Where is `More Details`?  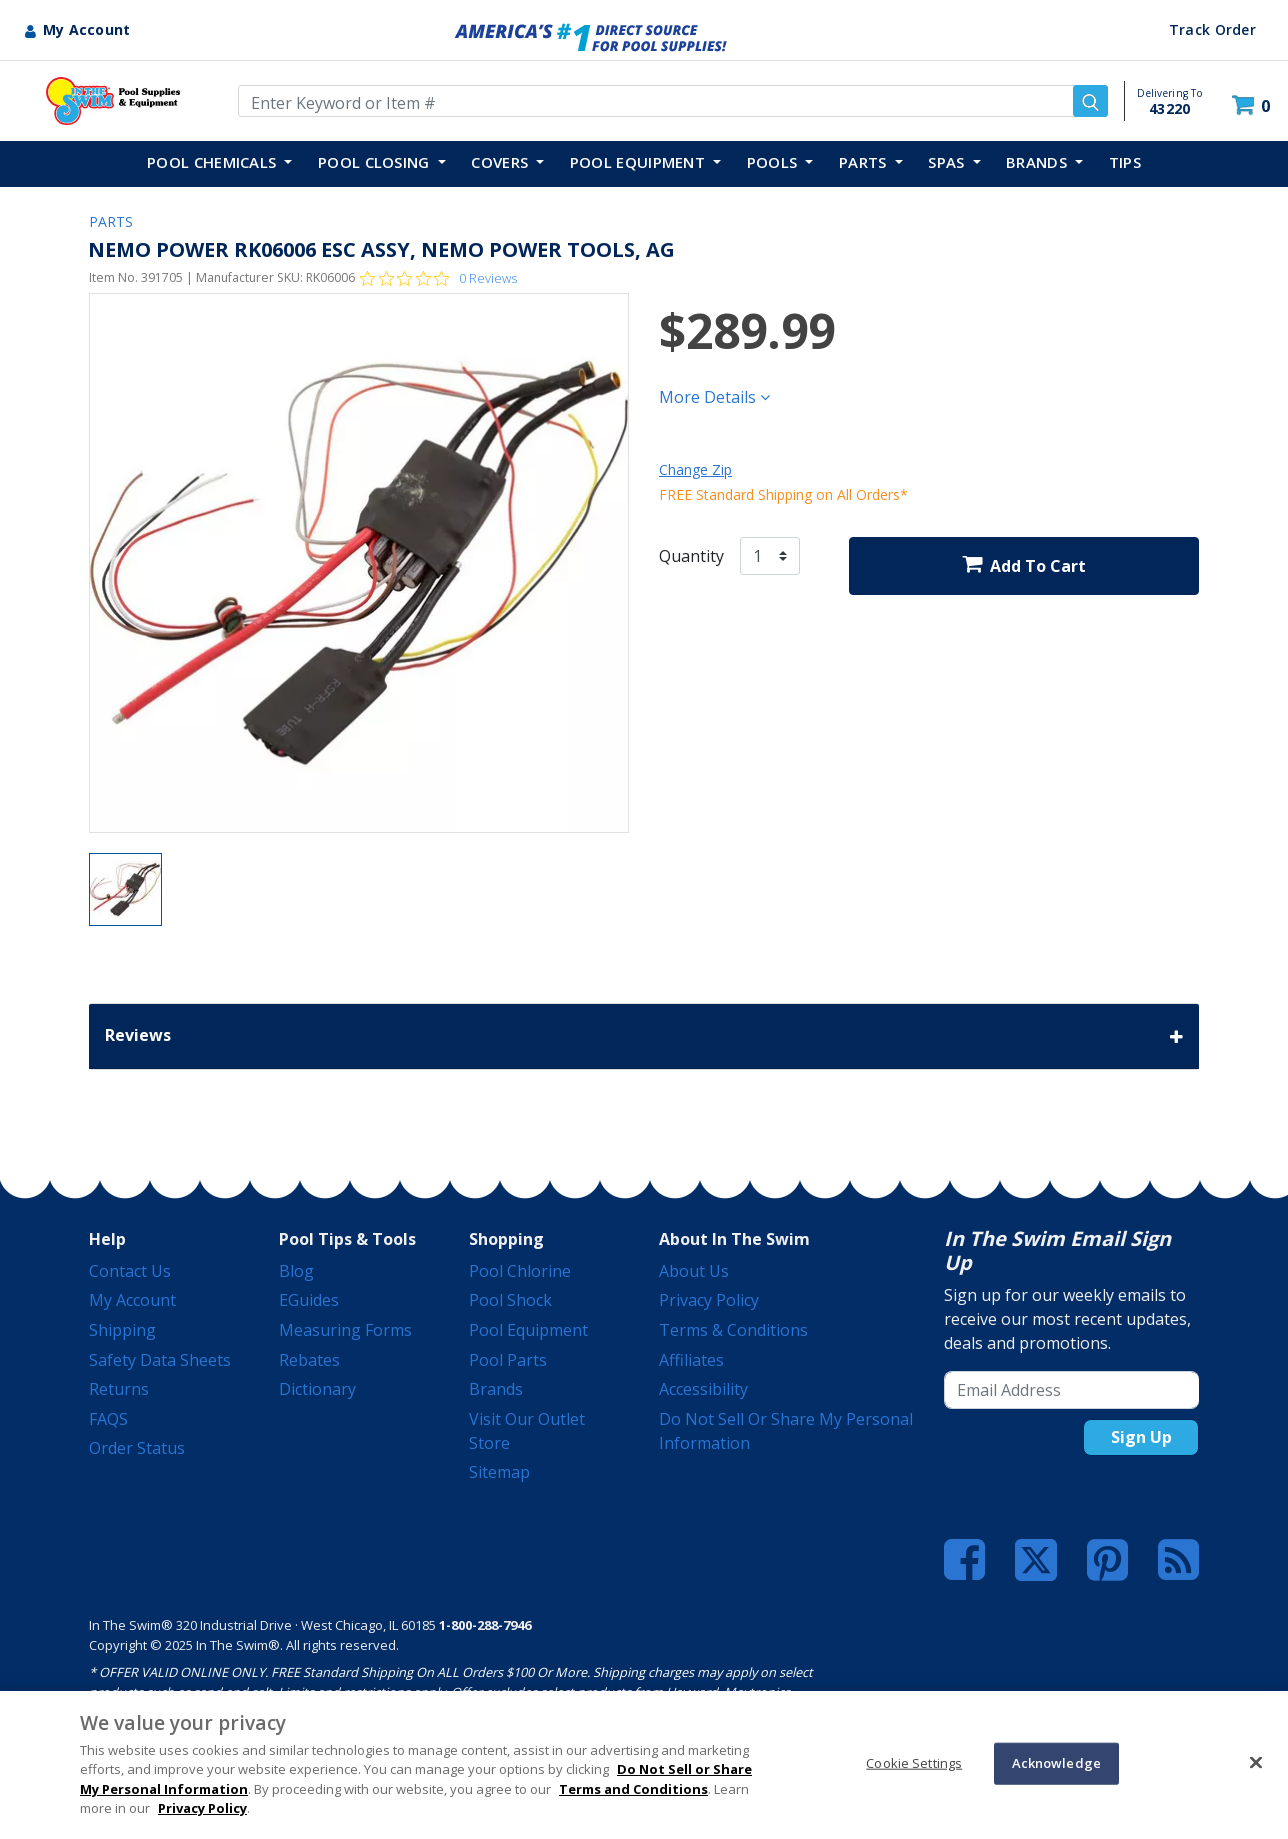
More Details is located at coordinates (714, 397).